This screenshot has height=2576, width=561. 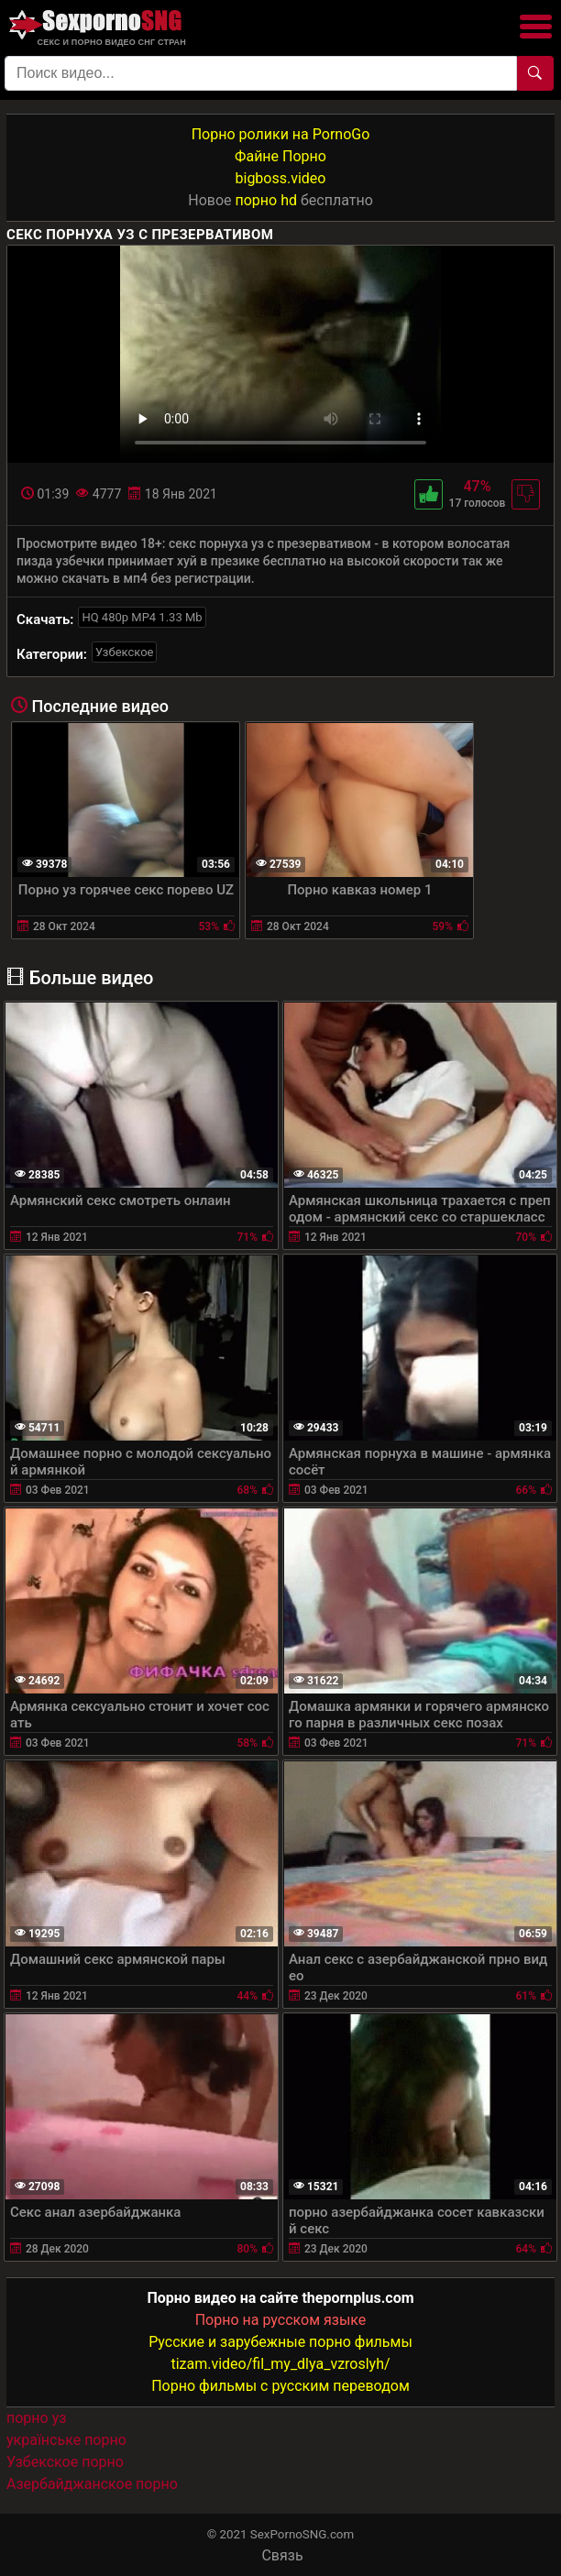 I want to click on українське порно, so click(x=66, y=2440).